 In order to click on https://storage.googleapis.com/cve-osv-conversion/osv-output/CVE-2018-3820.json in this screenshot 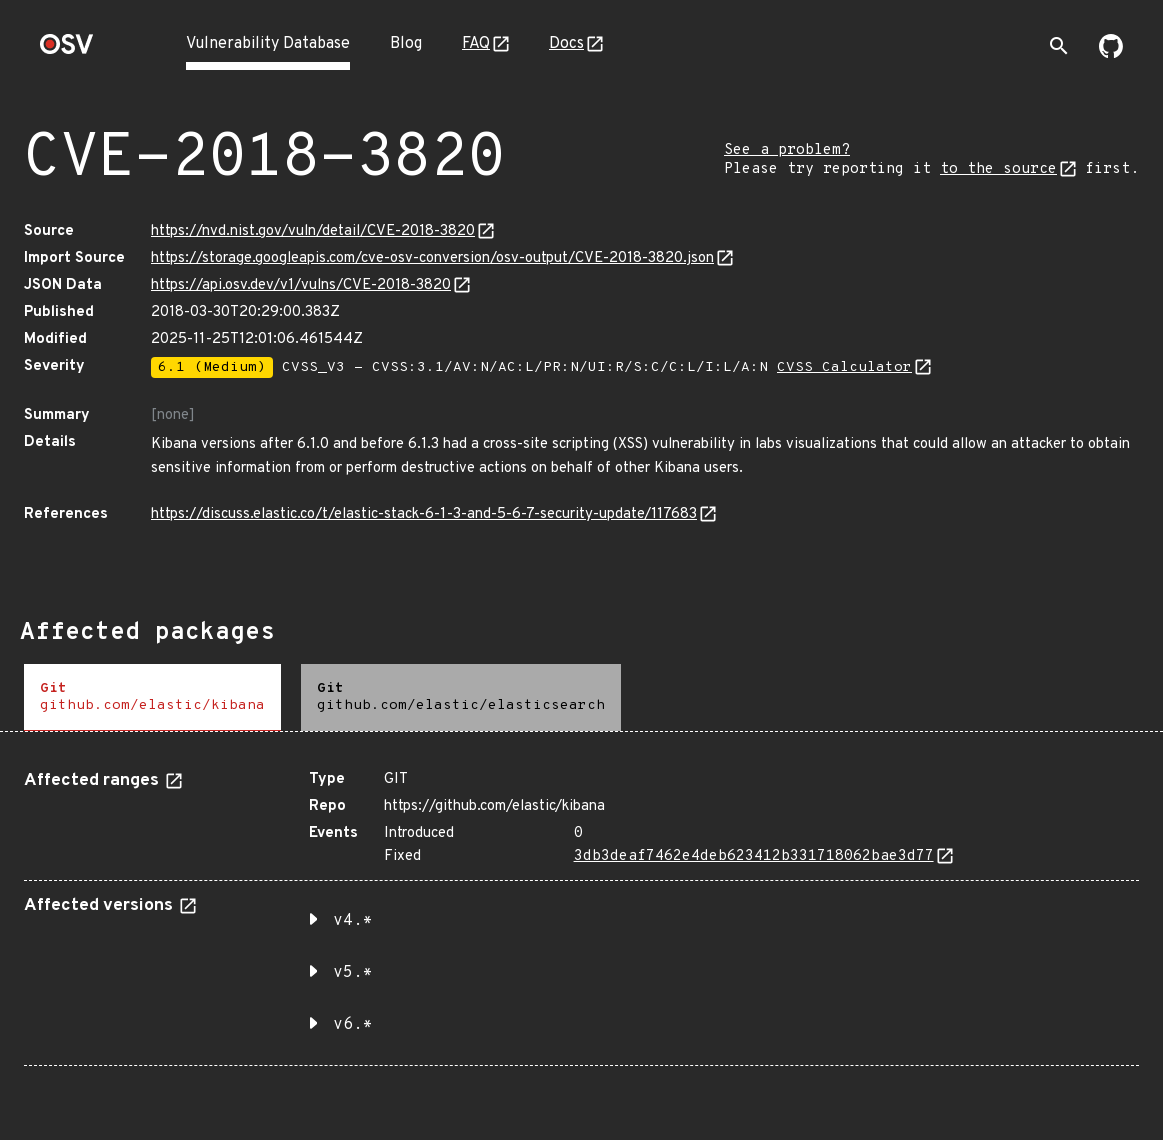, I will do `click(432, 258)`.